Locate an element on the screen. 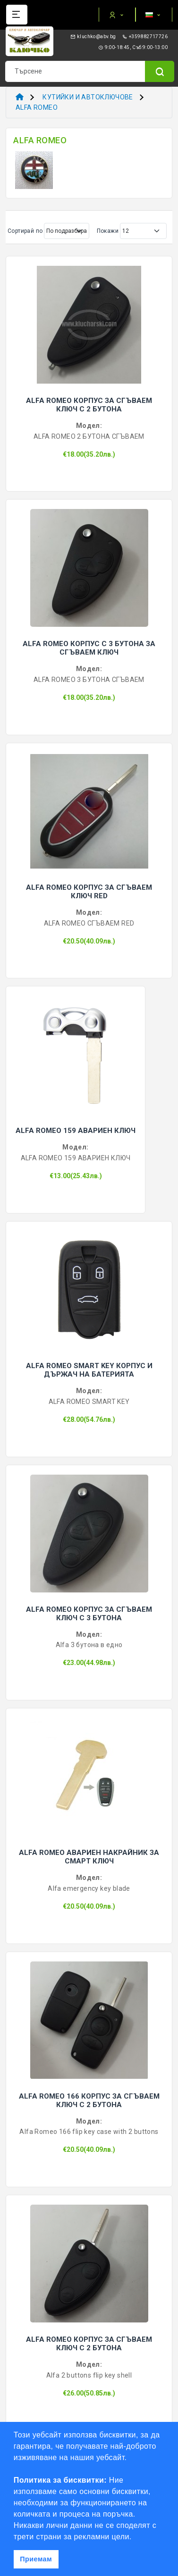 The height and width of the screenshot is (2576, 178). [Name] is located at coordinates (159, 71).